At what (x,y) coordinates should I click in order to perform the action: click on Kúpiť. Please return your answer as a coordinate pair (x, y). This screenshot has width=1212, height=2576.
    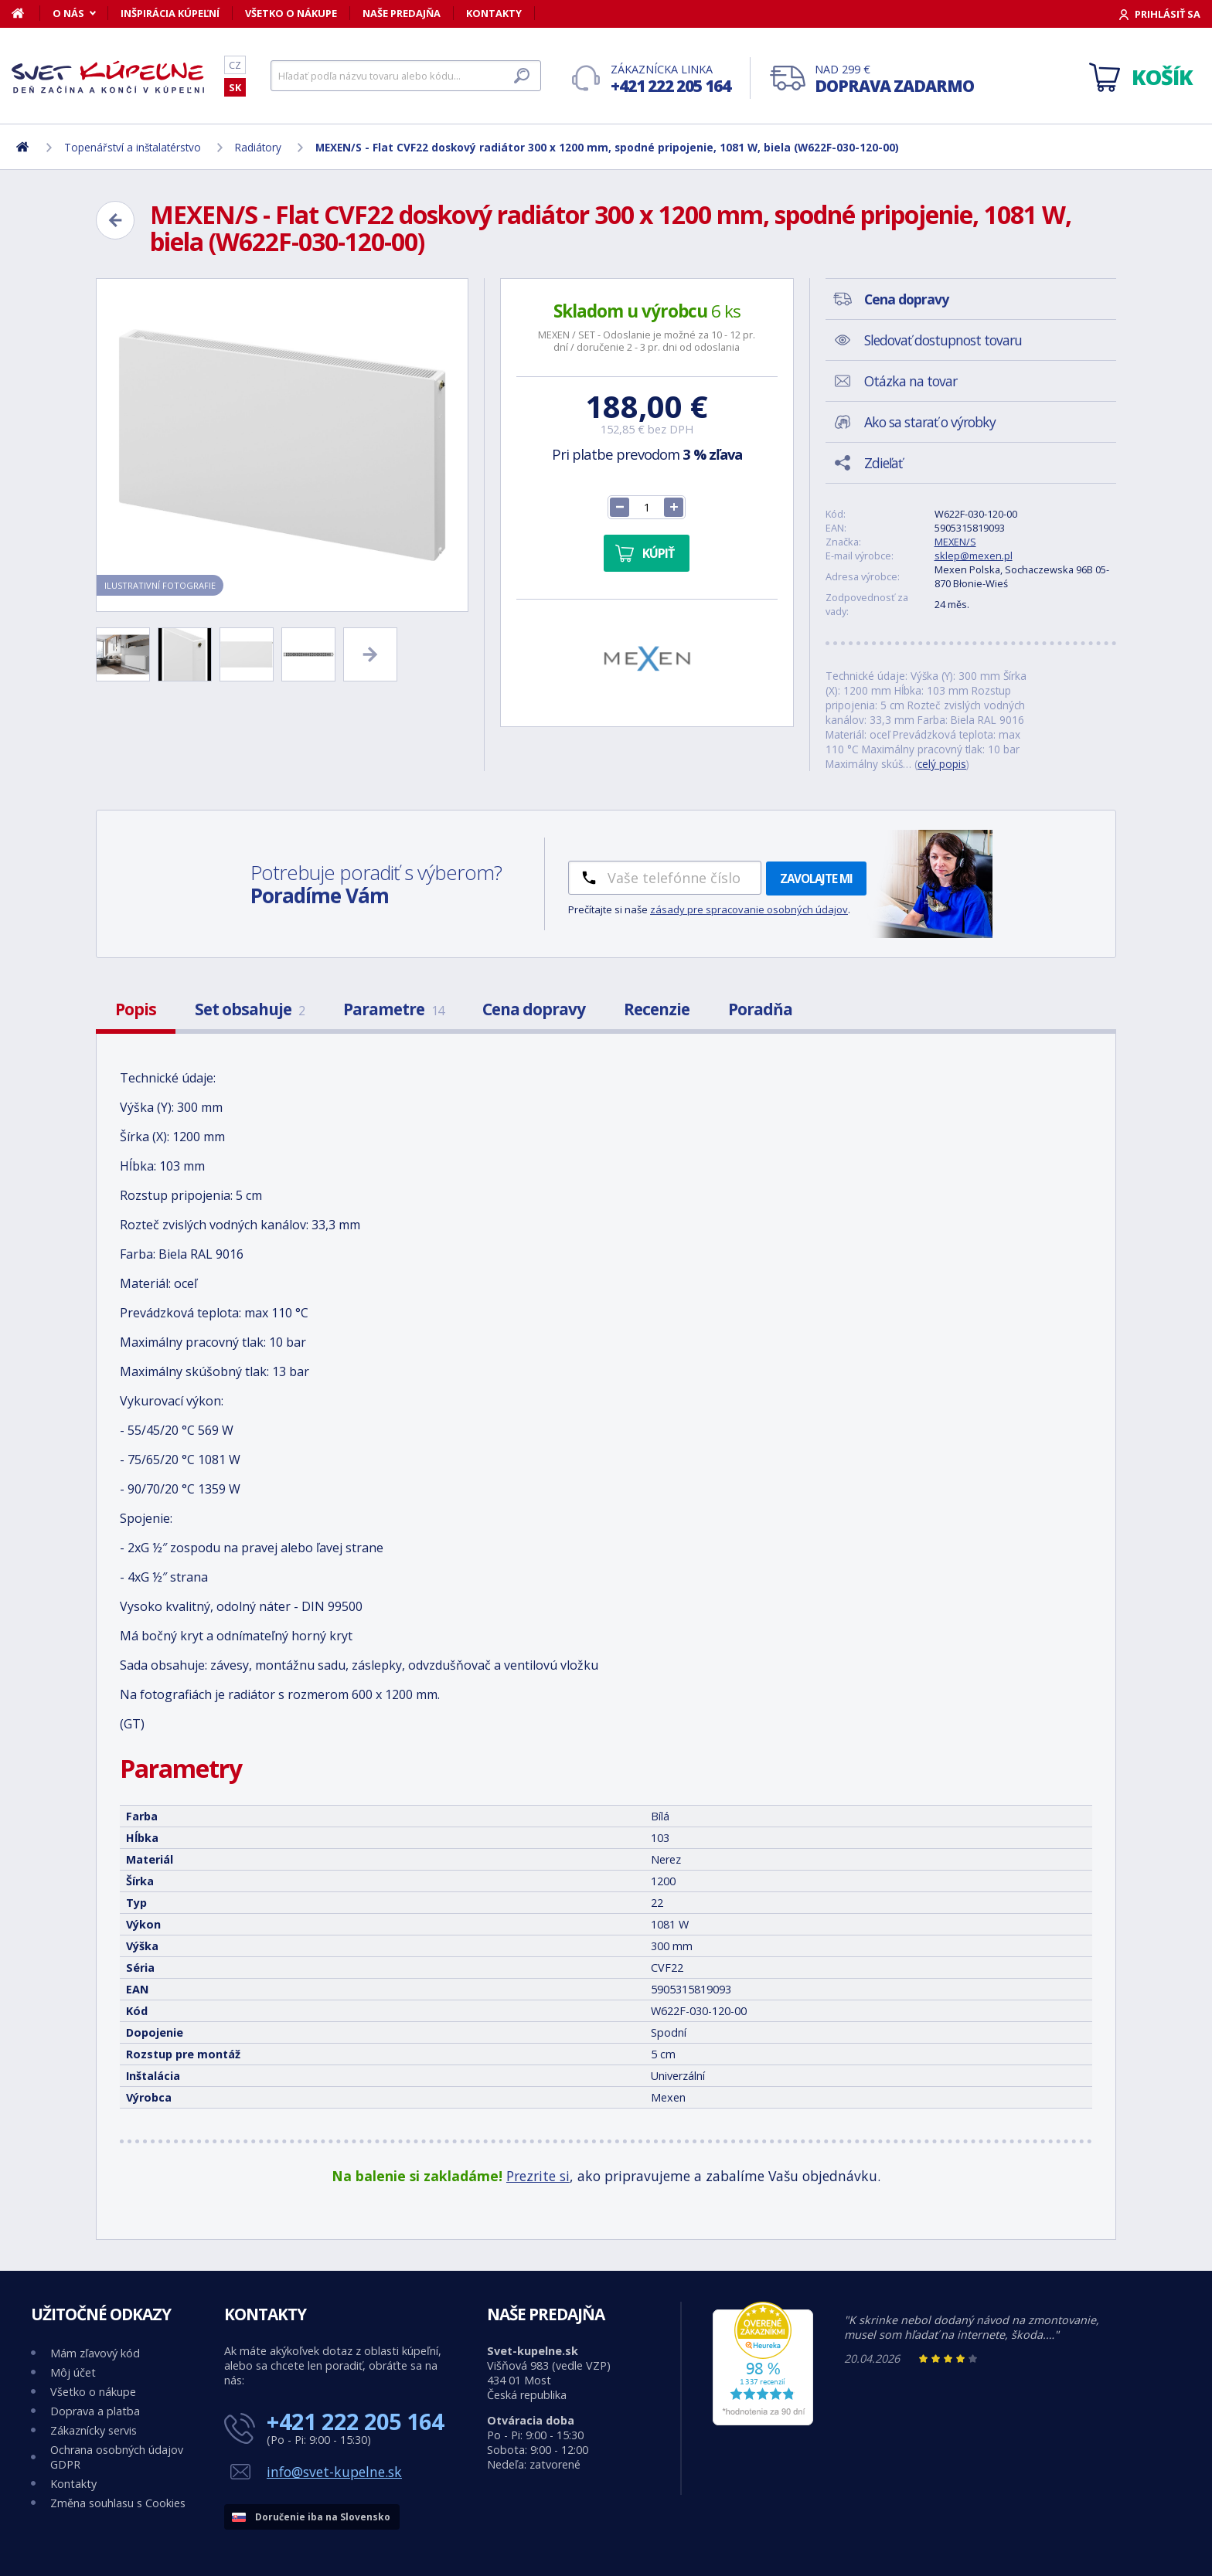
    Looking at the image, I should click on (658, 553).